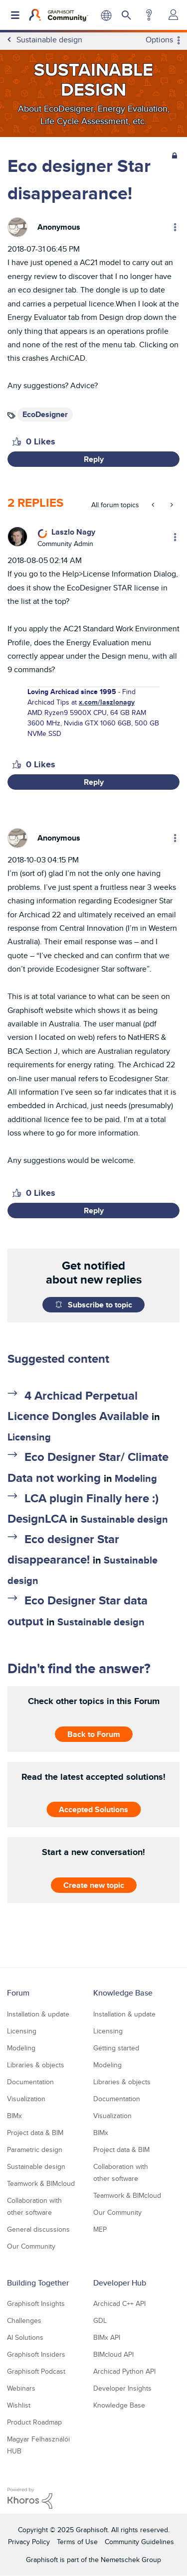 This screenshot has width=187, height=2576. Describe the element at coordinates (31, 2246) in the screenshot. I see `Our Community` at that location.